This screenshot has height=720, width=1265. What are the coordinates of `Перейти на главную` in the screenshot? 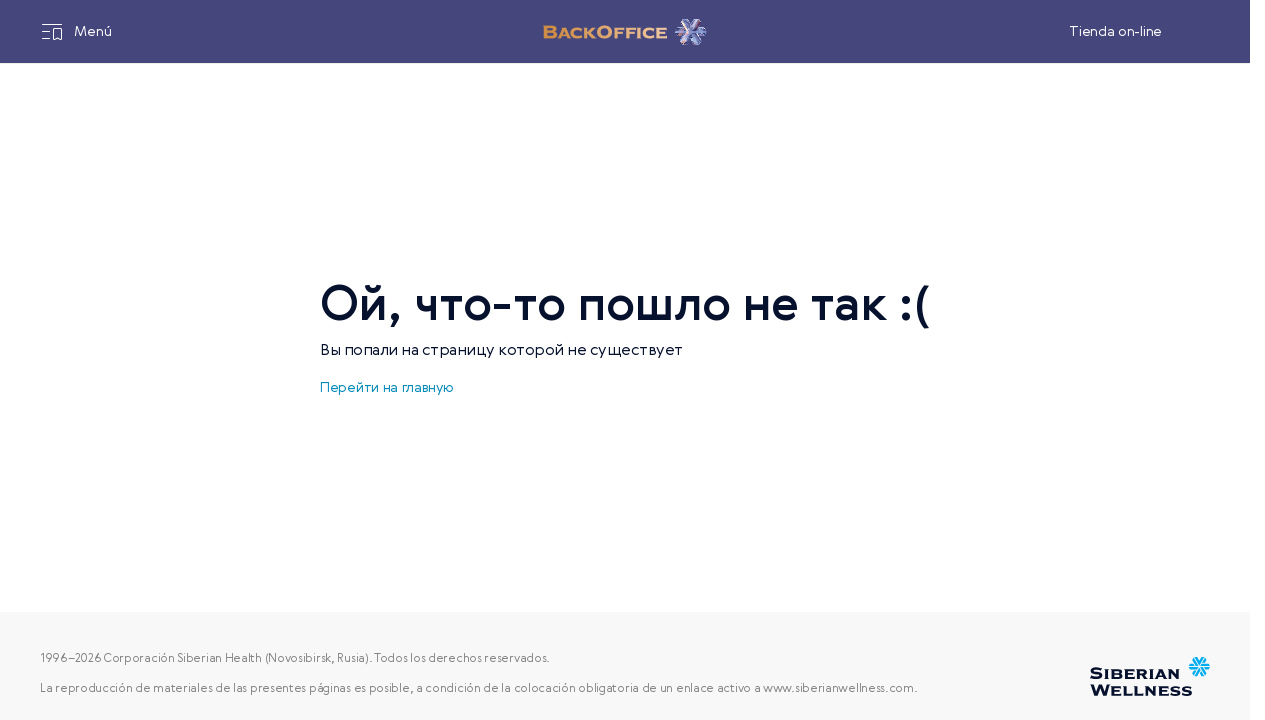 It's located at (387, 388).